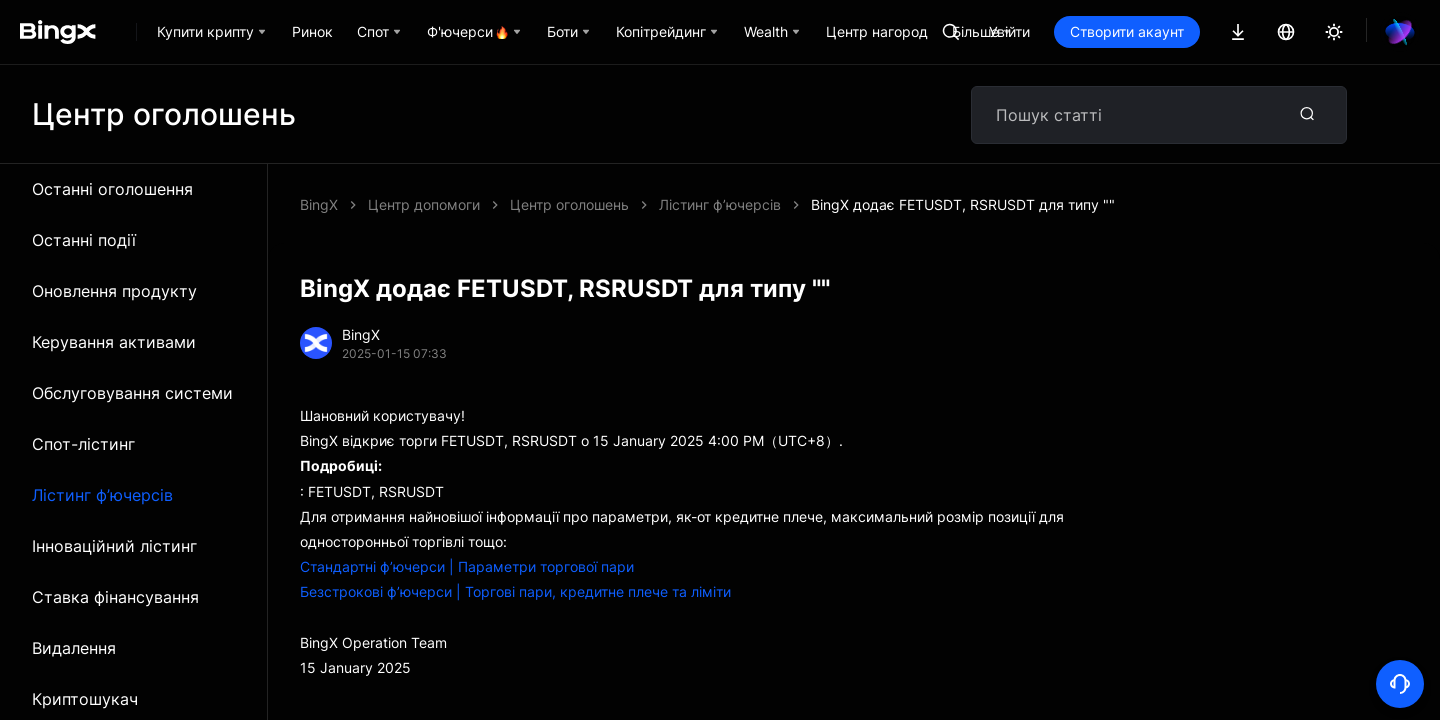 This screenshot has width=1440, height=720. What do you see at coordinates (1195, 31) in the screenshot?
I see `Створити акаунт` at bounding box center [1195, 31].